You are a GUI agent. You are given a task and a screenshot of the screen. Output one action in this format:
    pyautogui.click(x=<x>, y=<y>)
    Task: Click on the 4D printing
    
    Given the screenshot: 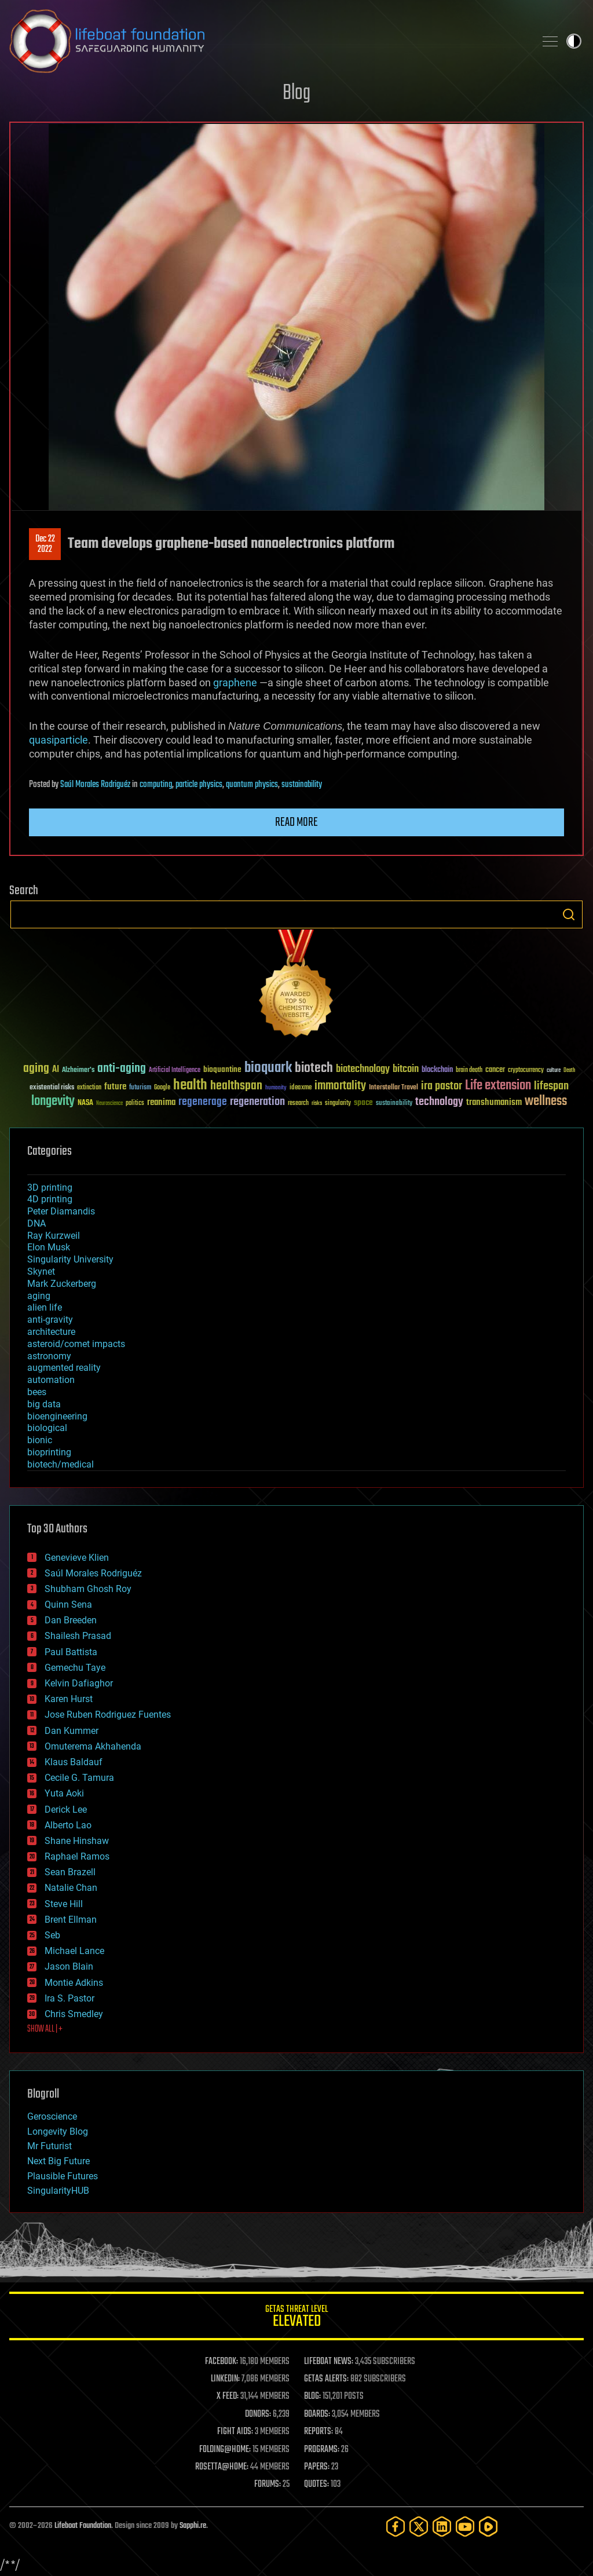 What is the action you would take?
    pyautogui.click(x=49, y=1199)
    